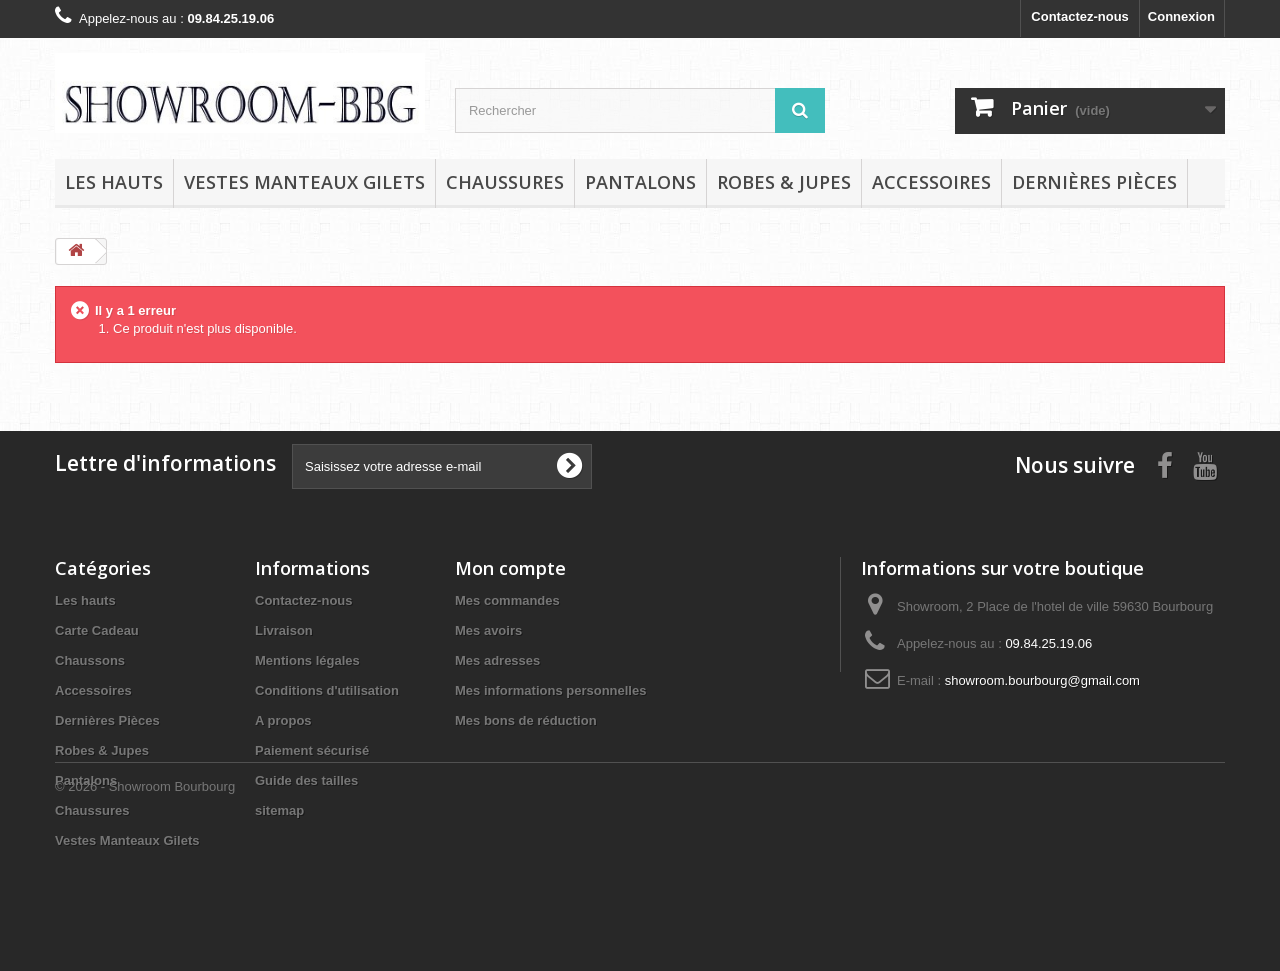  What do you see at coordinates (306, 780) in the screenshot?
I see `Guide des tailles` at bounding box center [306, 780].